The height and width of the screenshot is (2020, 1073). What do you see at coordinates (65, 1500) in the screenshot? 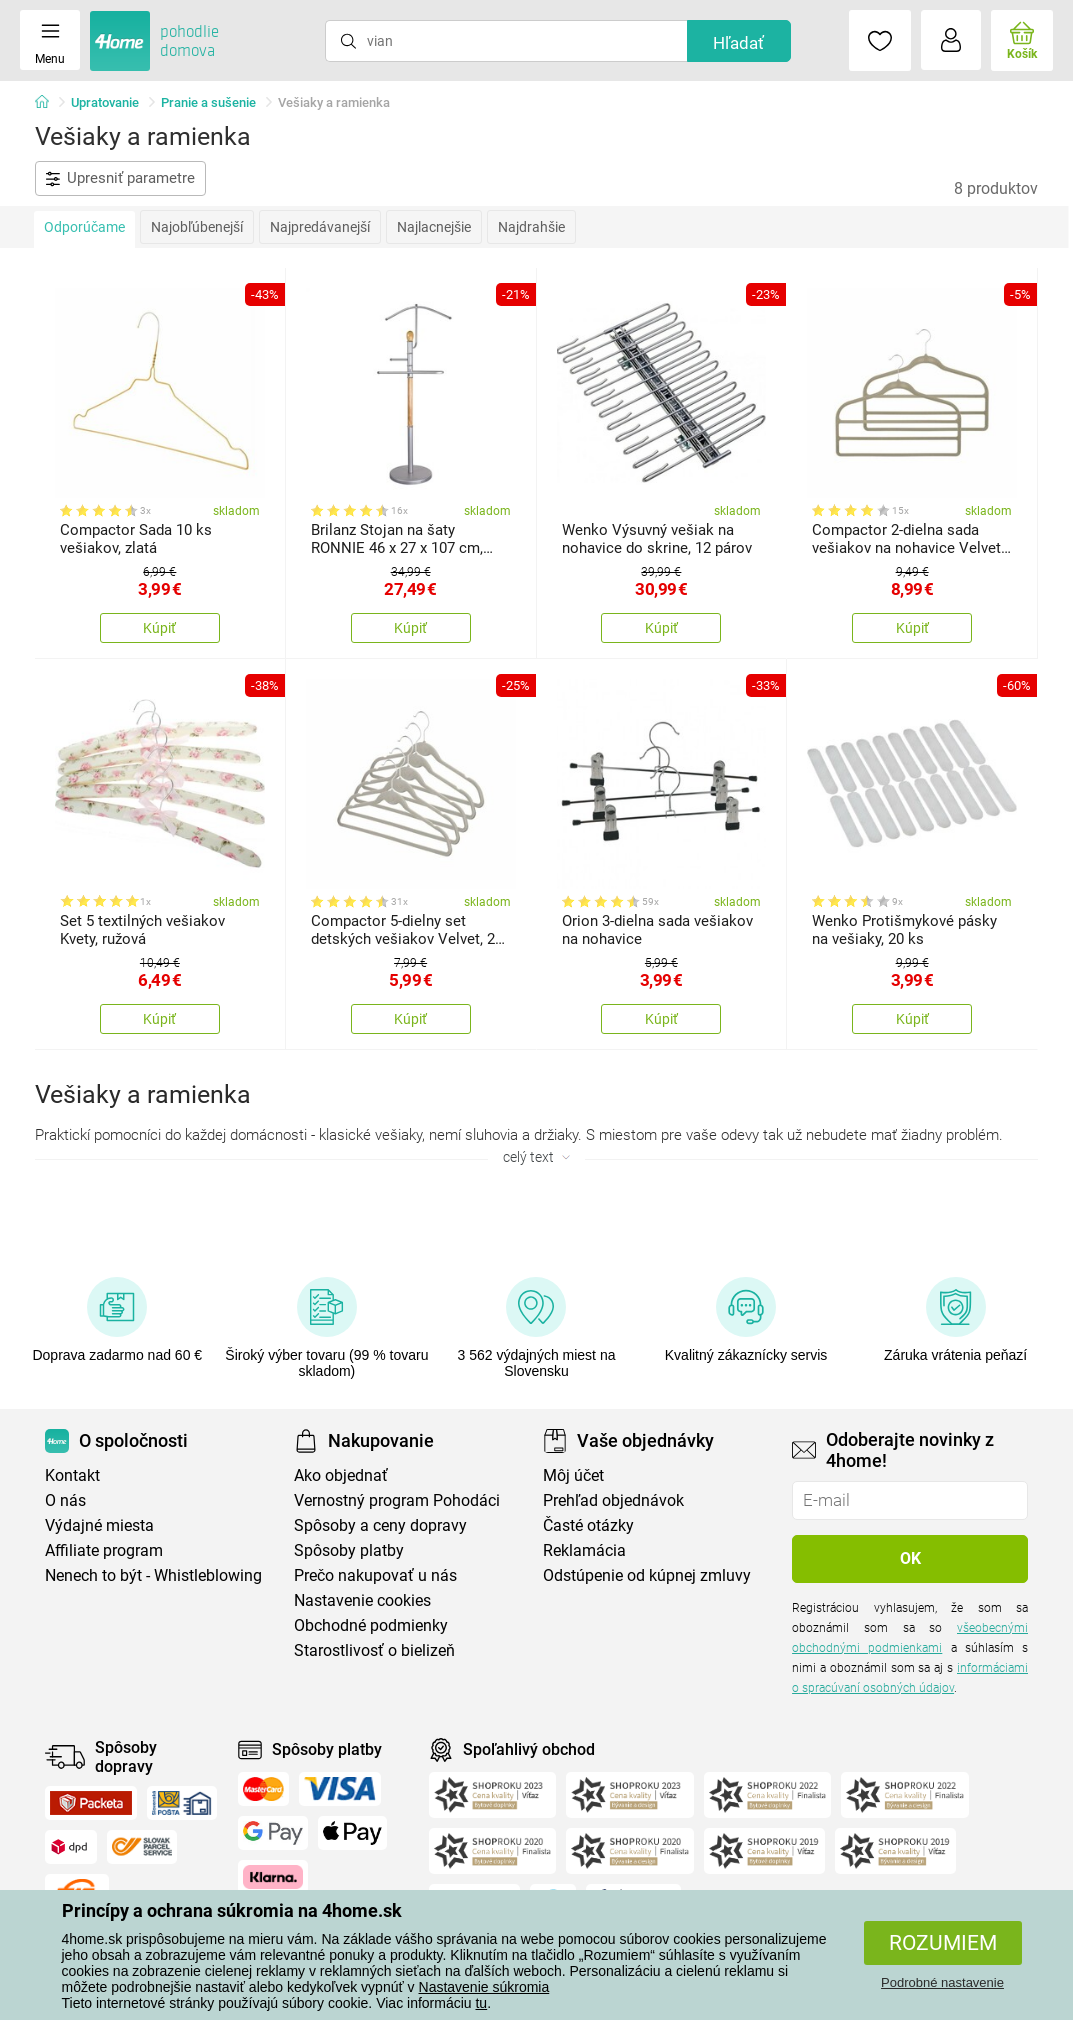
I see `O nás` at bounding box center [65, 1500].